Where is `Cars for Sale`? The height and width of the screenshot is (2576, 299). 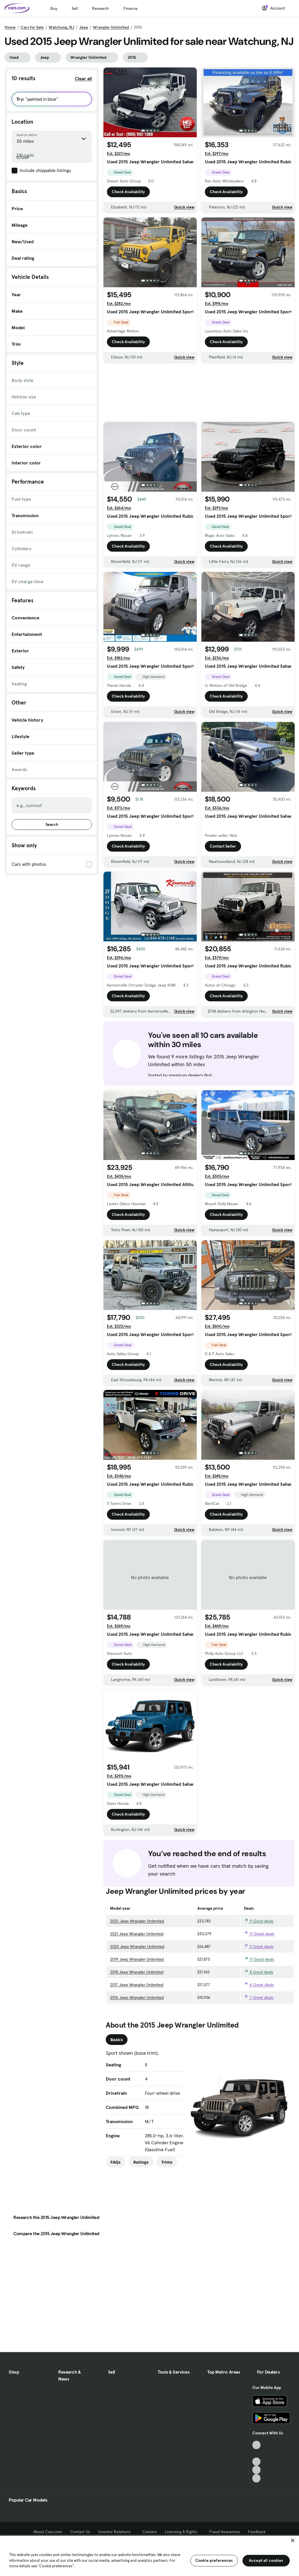 Cars for Sale is located at coordinates (32, 27).